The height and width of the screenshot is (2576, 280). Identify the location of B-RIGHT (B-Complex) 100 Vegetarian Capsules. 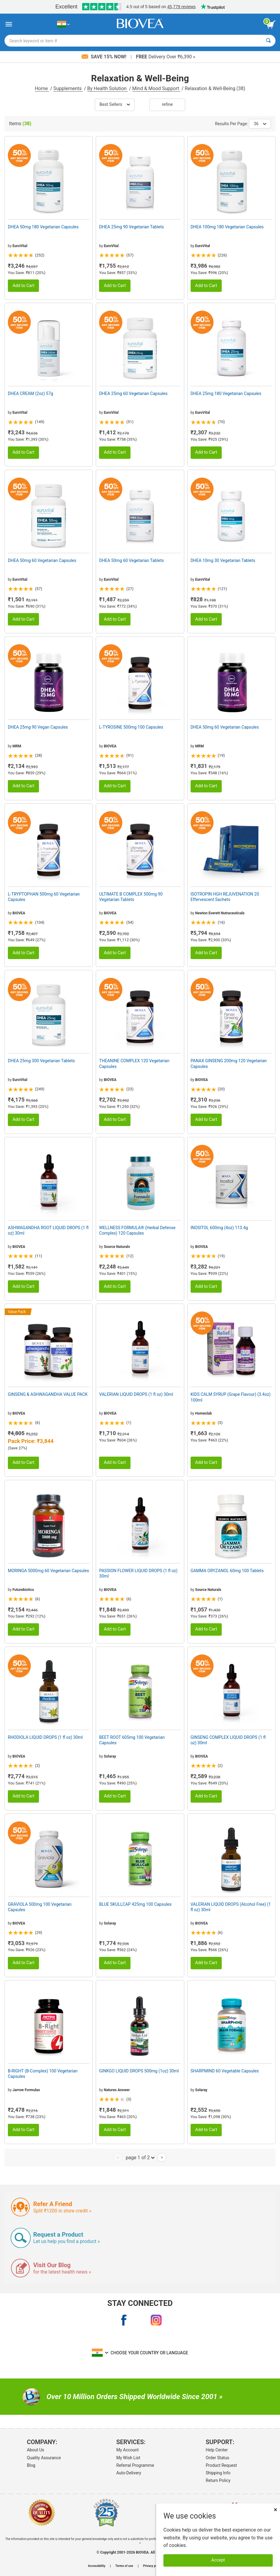
(43, 2073).